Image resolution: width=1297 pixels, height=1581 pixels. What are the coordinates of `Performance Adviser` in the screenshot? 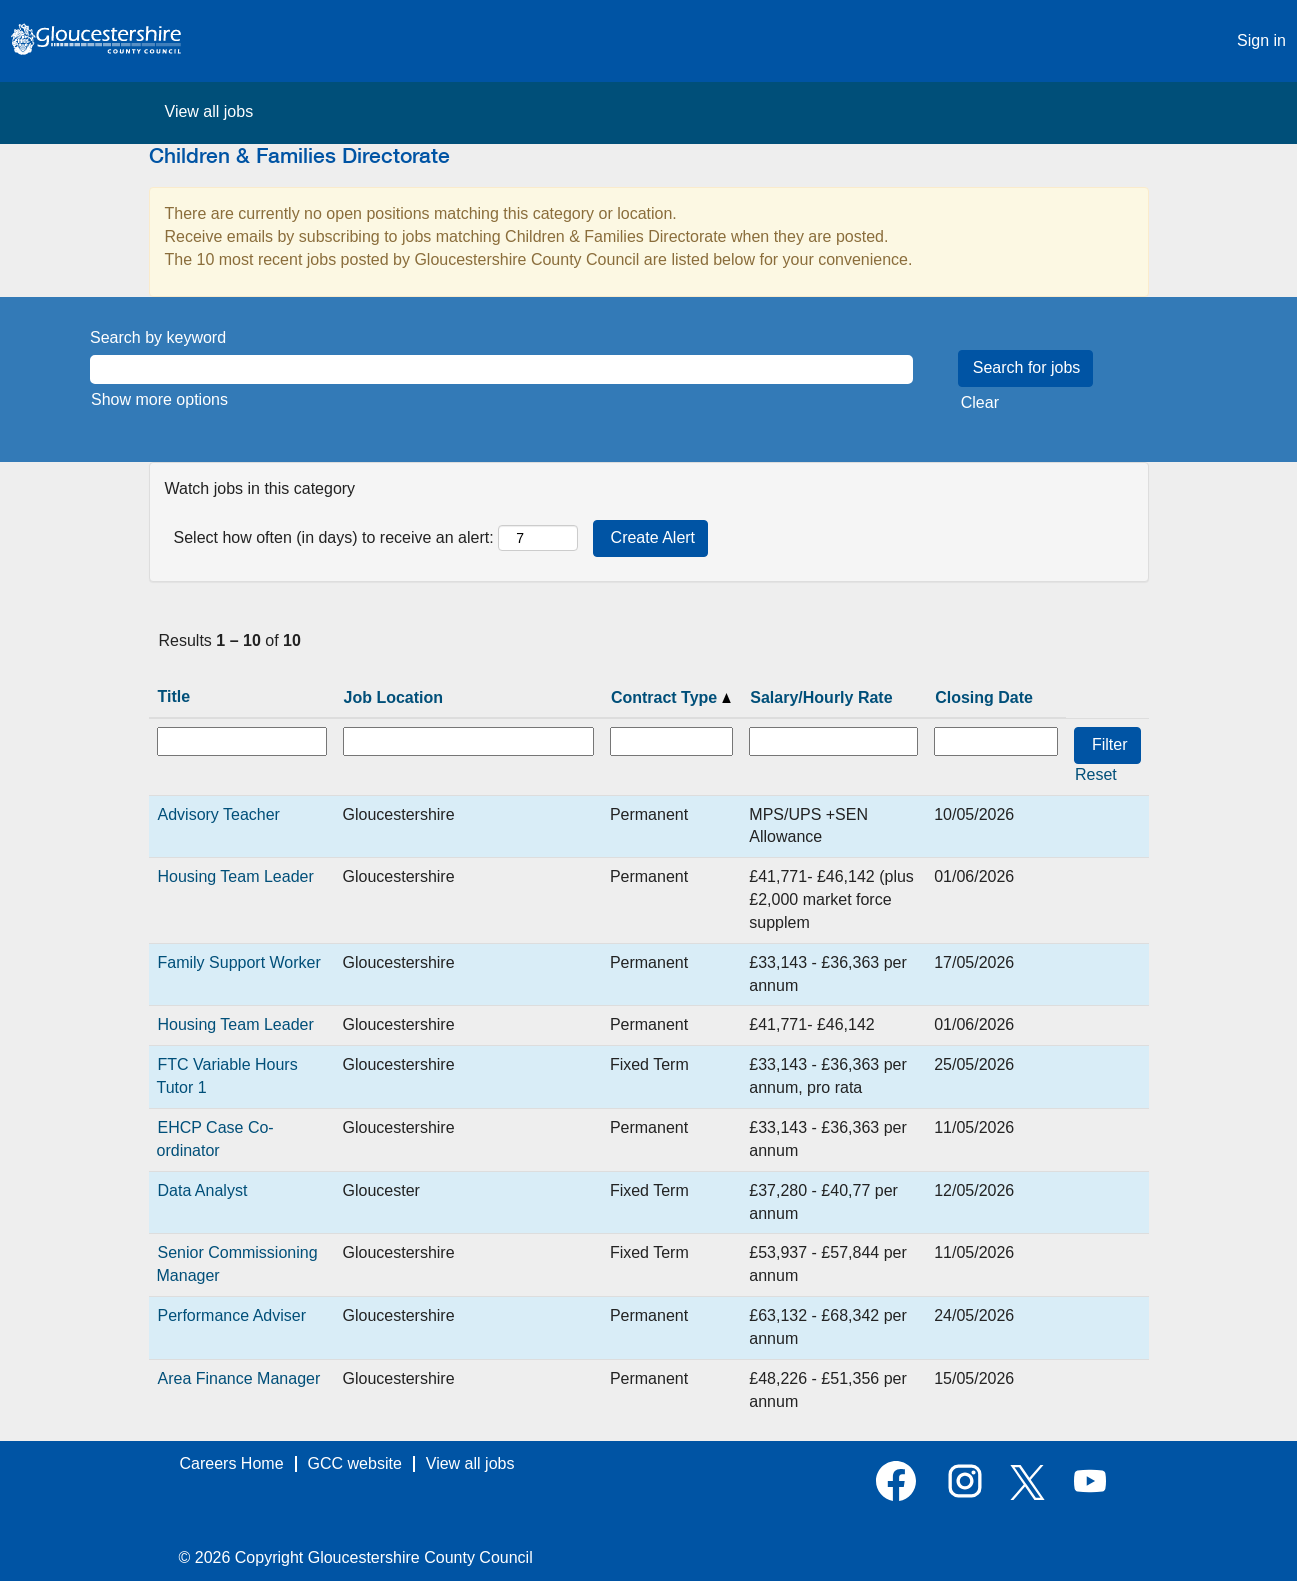 It's located at (232, 1315).